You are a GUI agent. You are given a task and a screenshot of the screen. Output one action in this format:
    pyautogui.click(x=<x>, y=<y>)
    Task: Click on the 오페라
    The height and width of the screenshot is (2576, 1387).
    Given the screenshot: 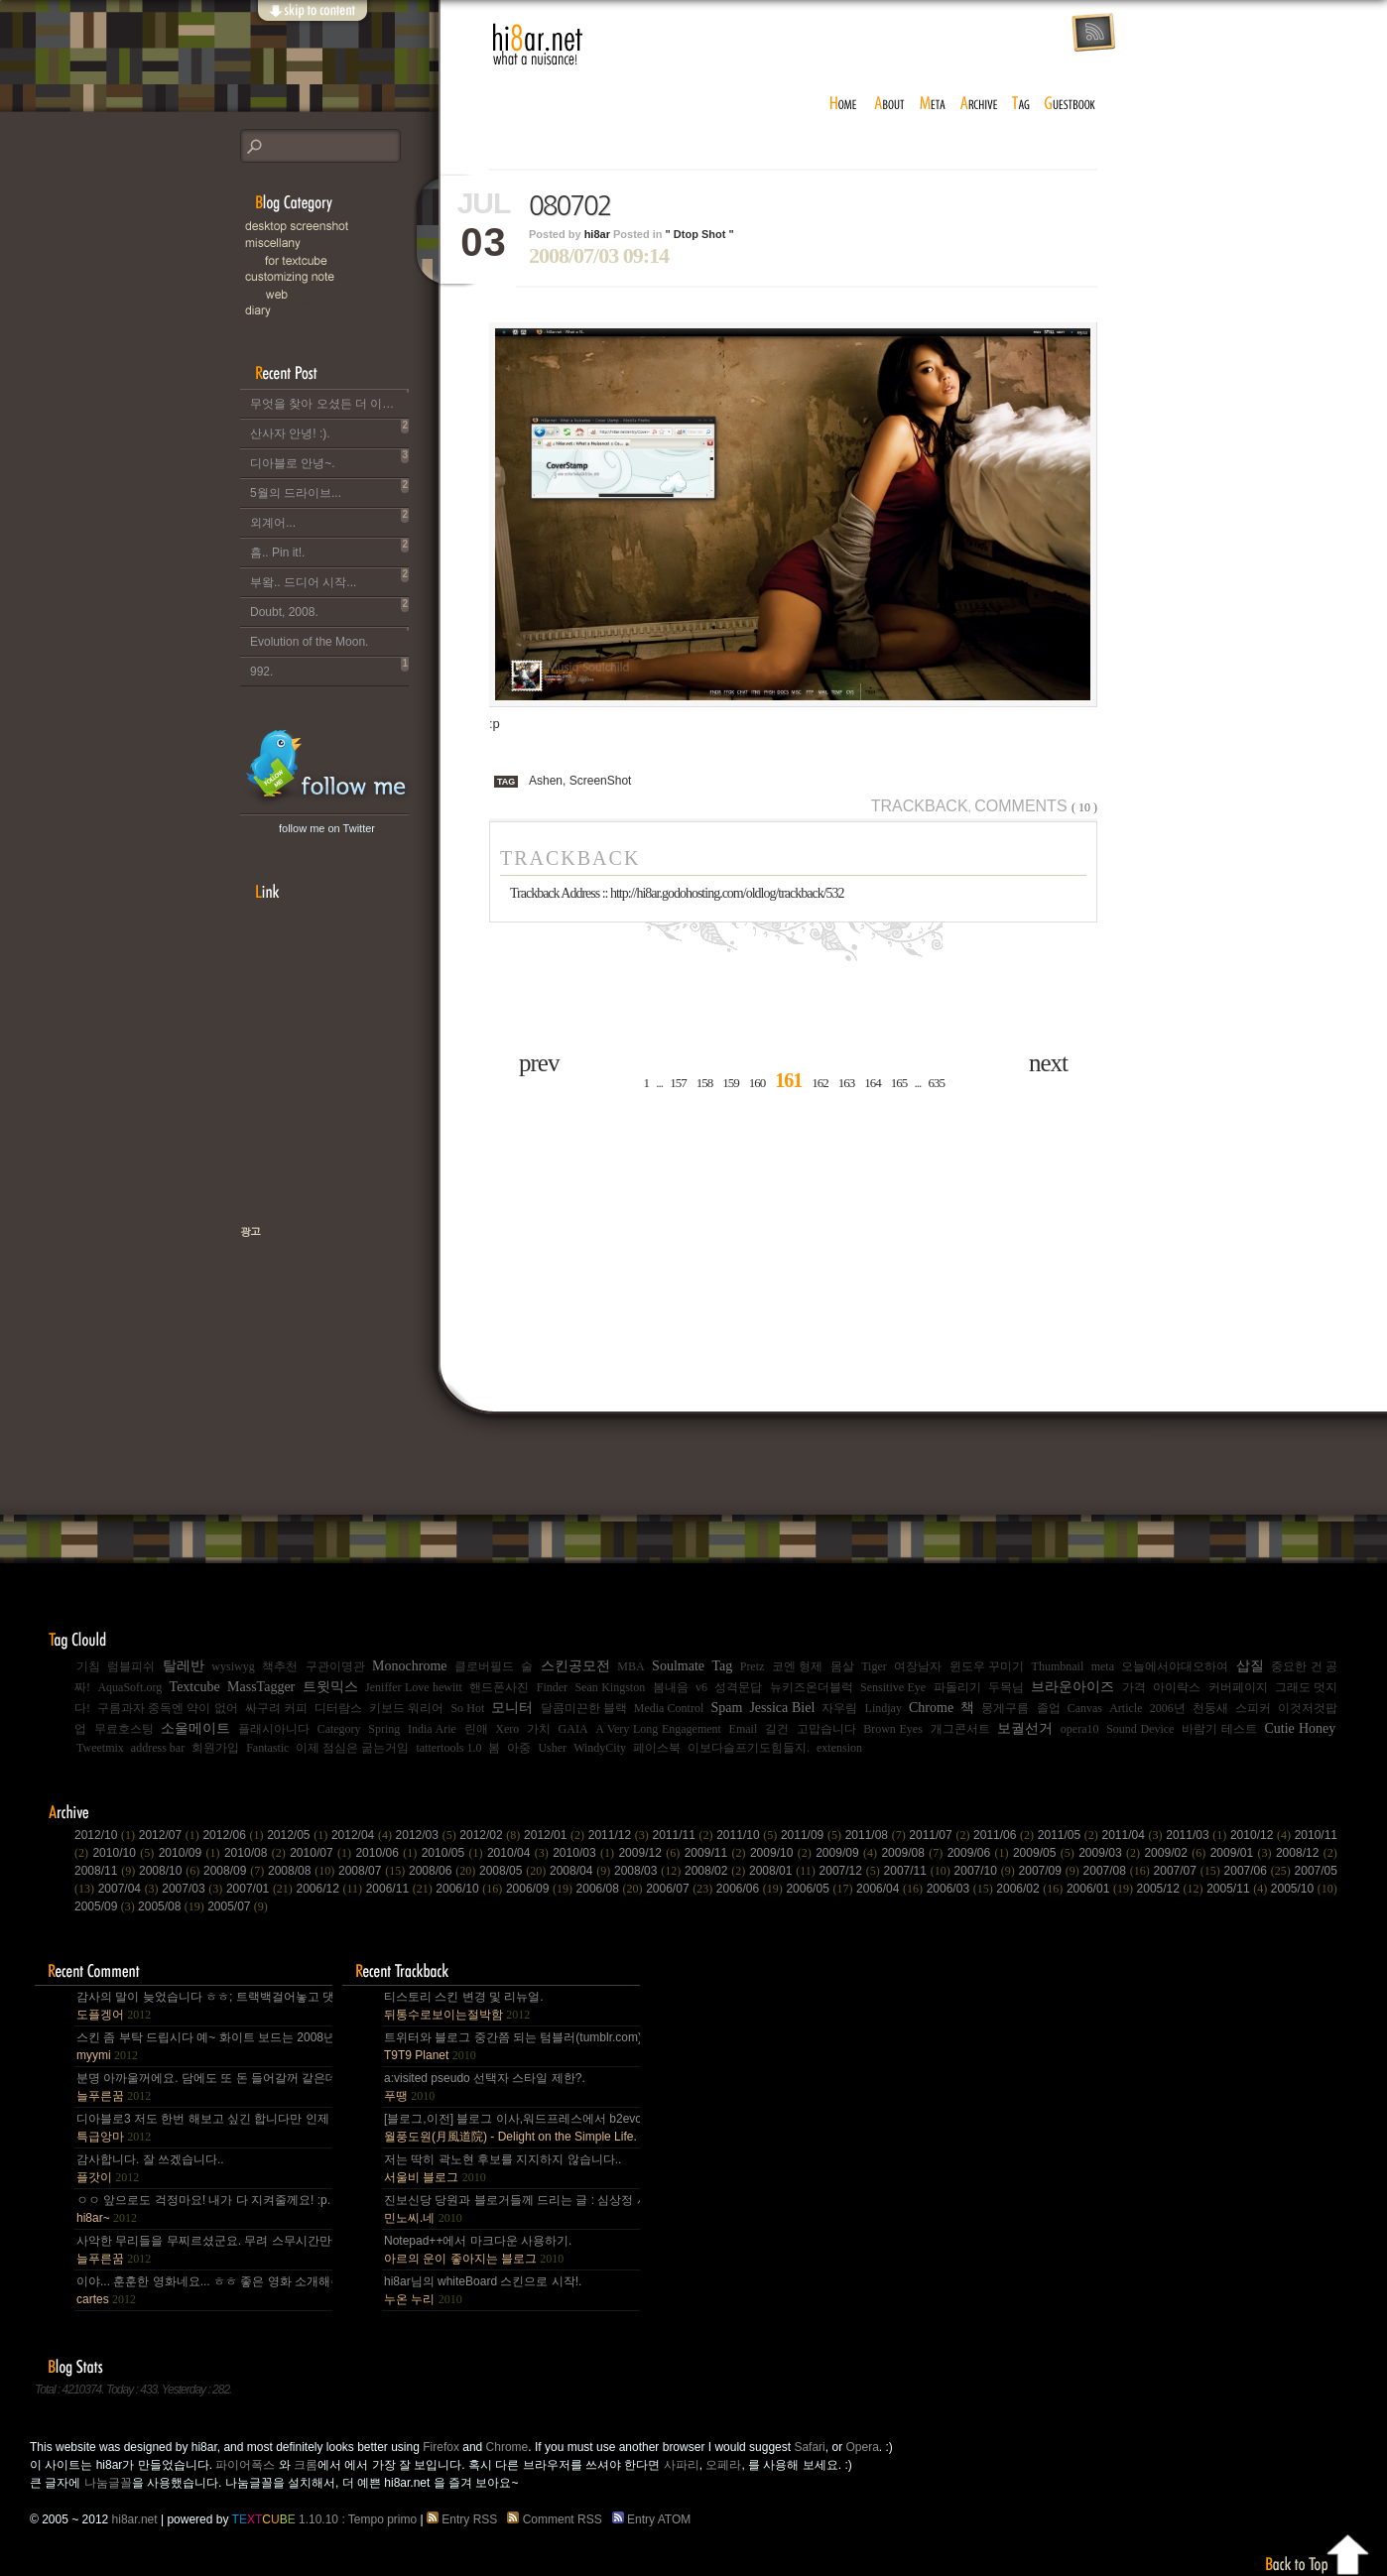 What is the action you would take?
    pyautogui.click(x=723, y=2465)
    